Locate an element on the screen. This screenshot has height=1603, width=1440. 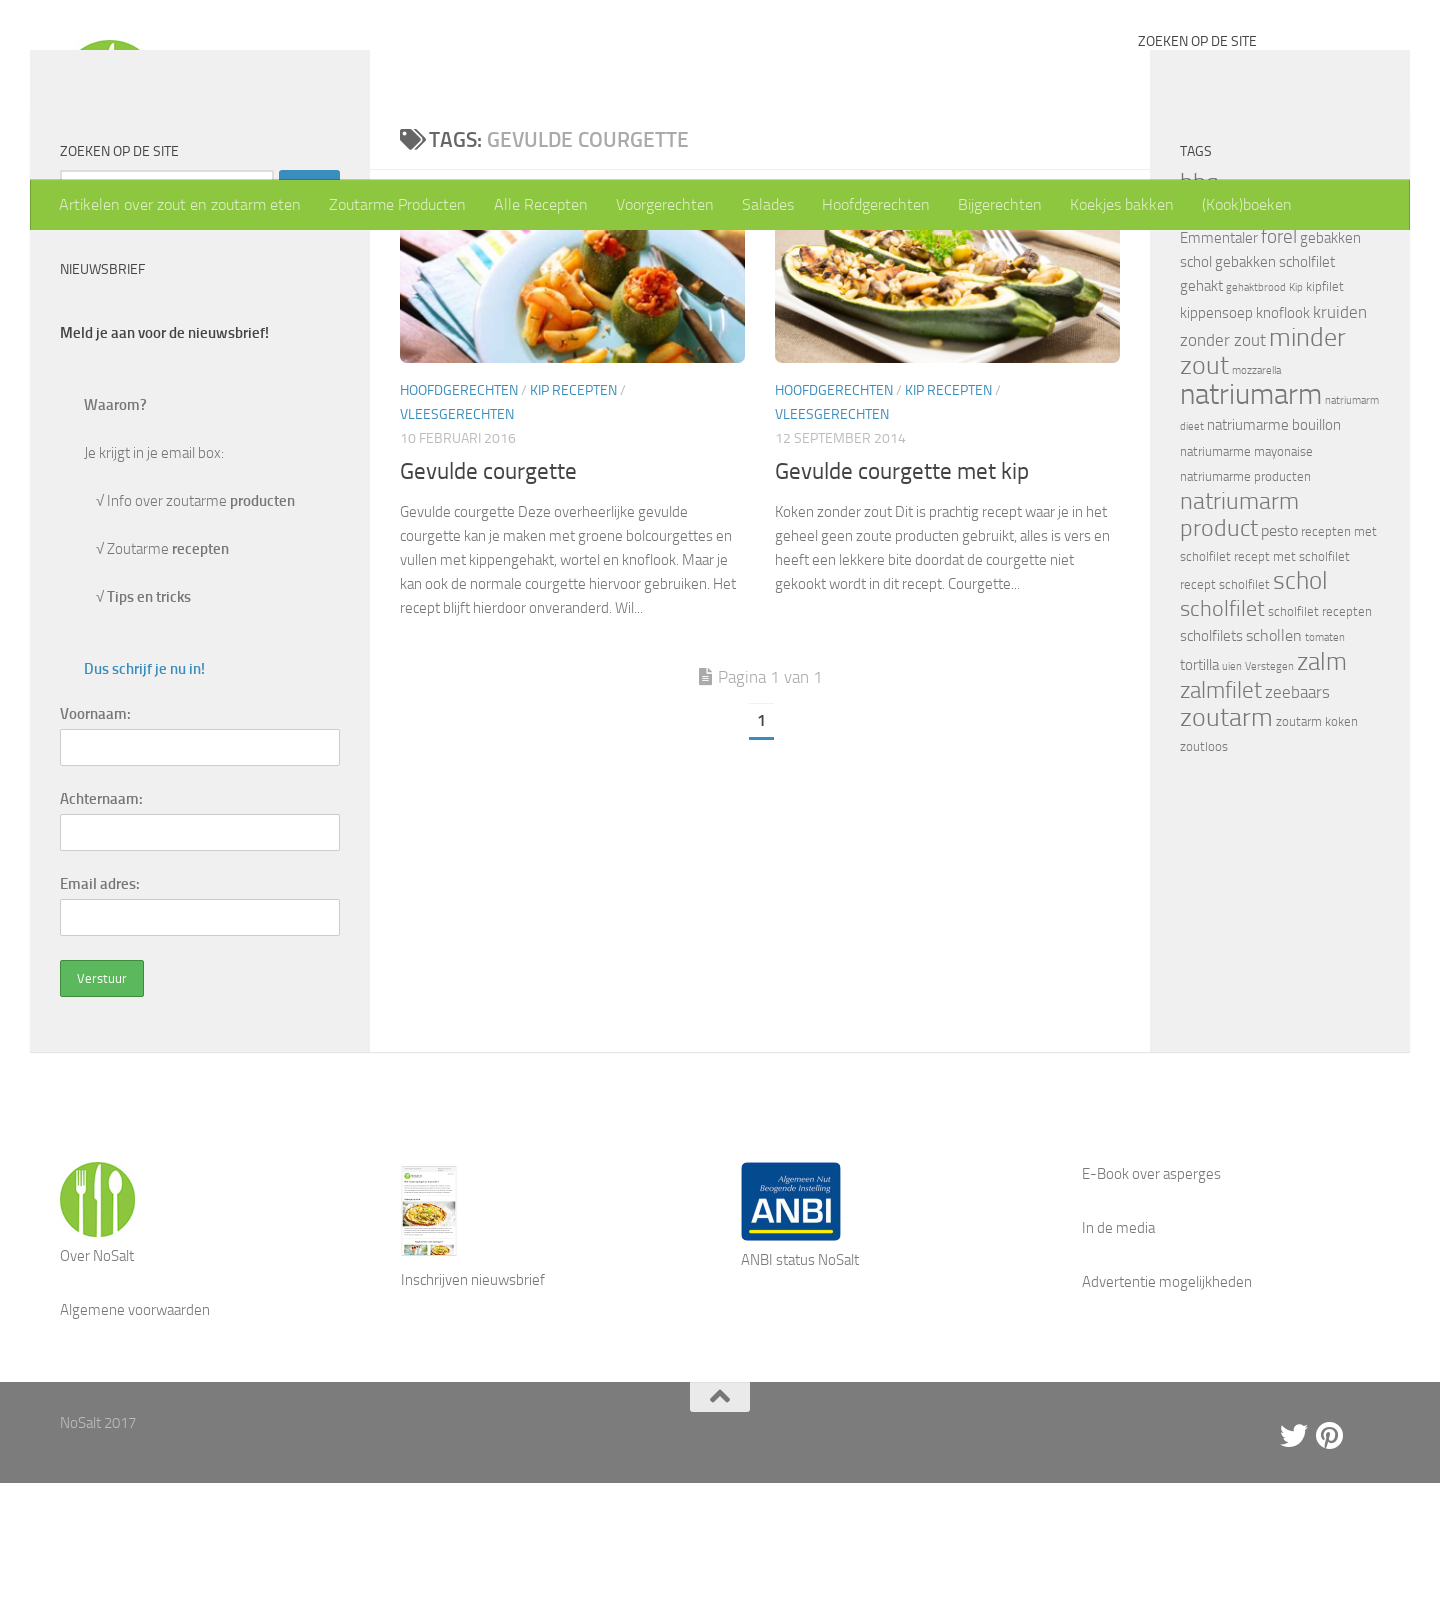
schol [schol (16 items)] is located at coordinates (1300, 700).